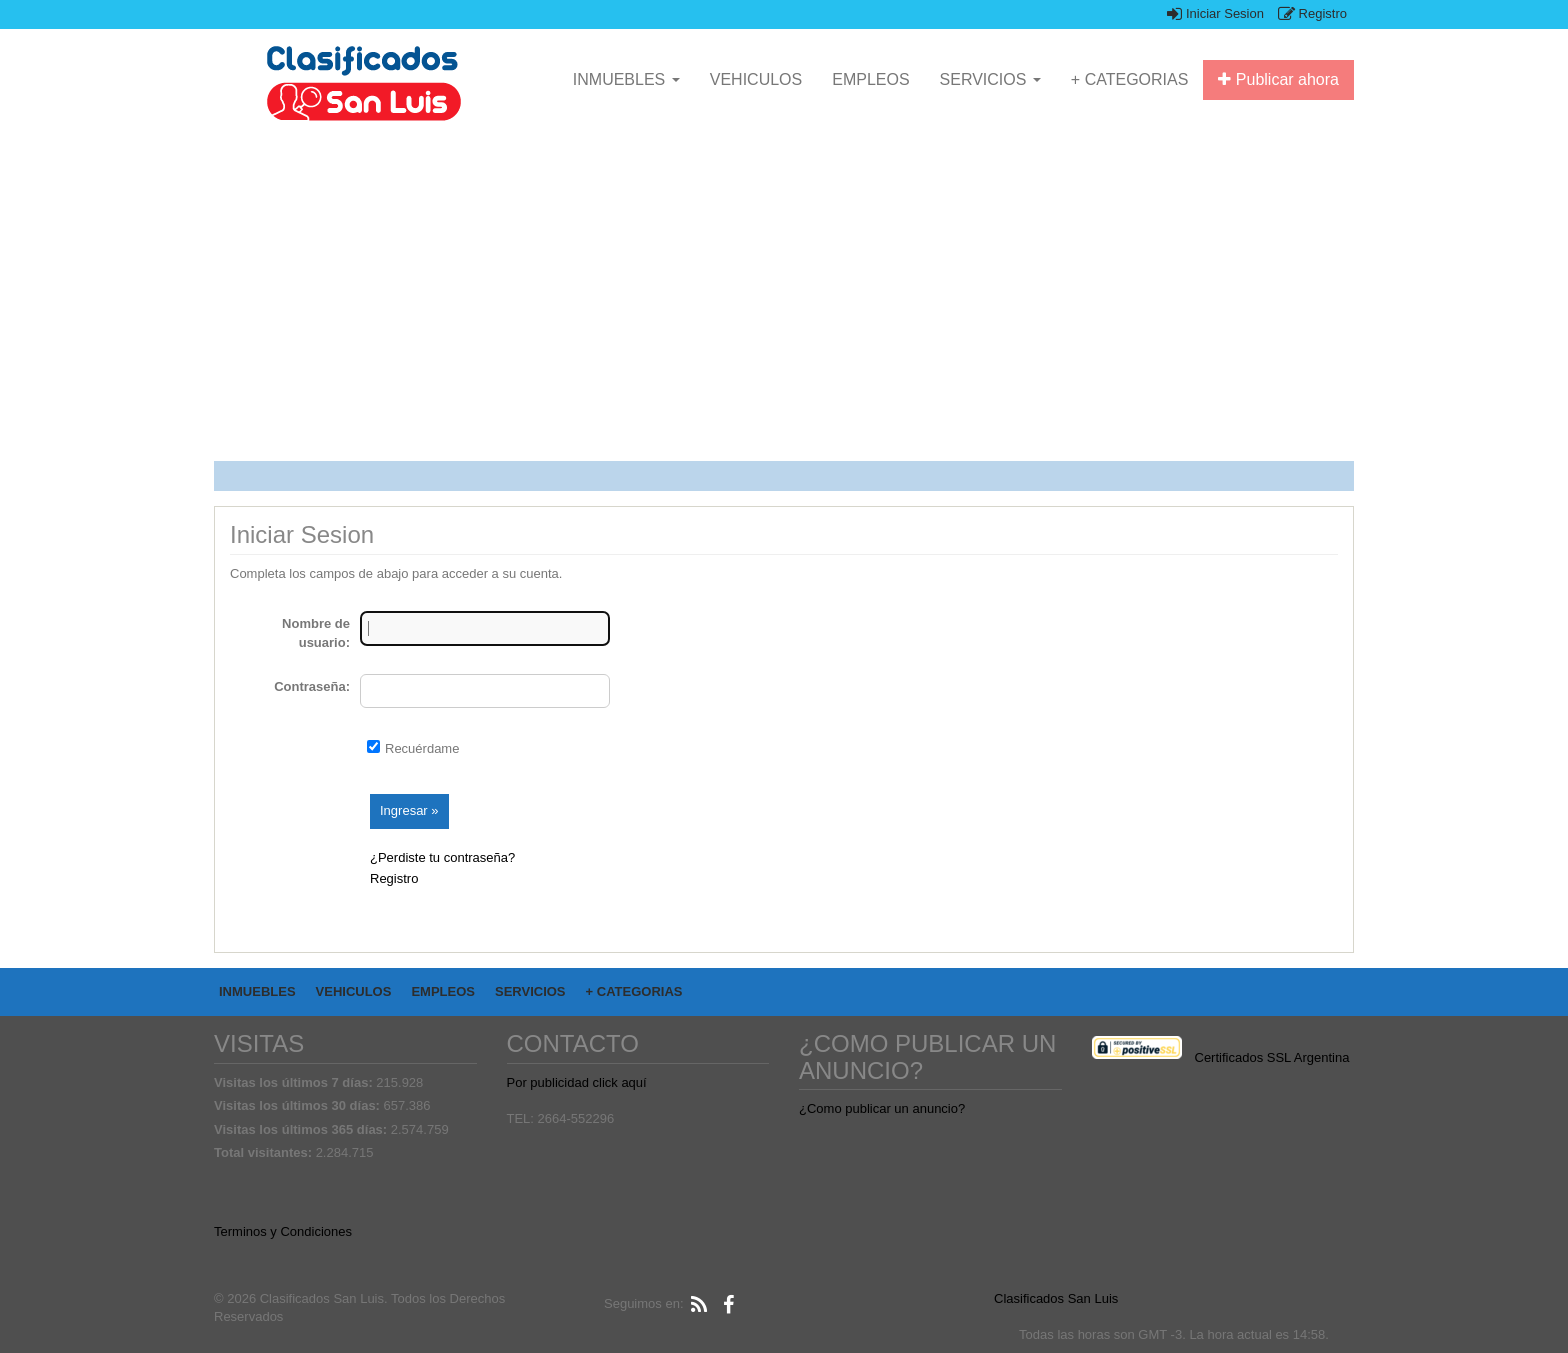 The height and width of the screenshot is (1353, 1568). What do you see at coordinates (299, 1105) in the screenshot?
I see `Visitas los últimos 30 días:` at bounding box center [299, 1105].